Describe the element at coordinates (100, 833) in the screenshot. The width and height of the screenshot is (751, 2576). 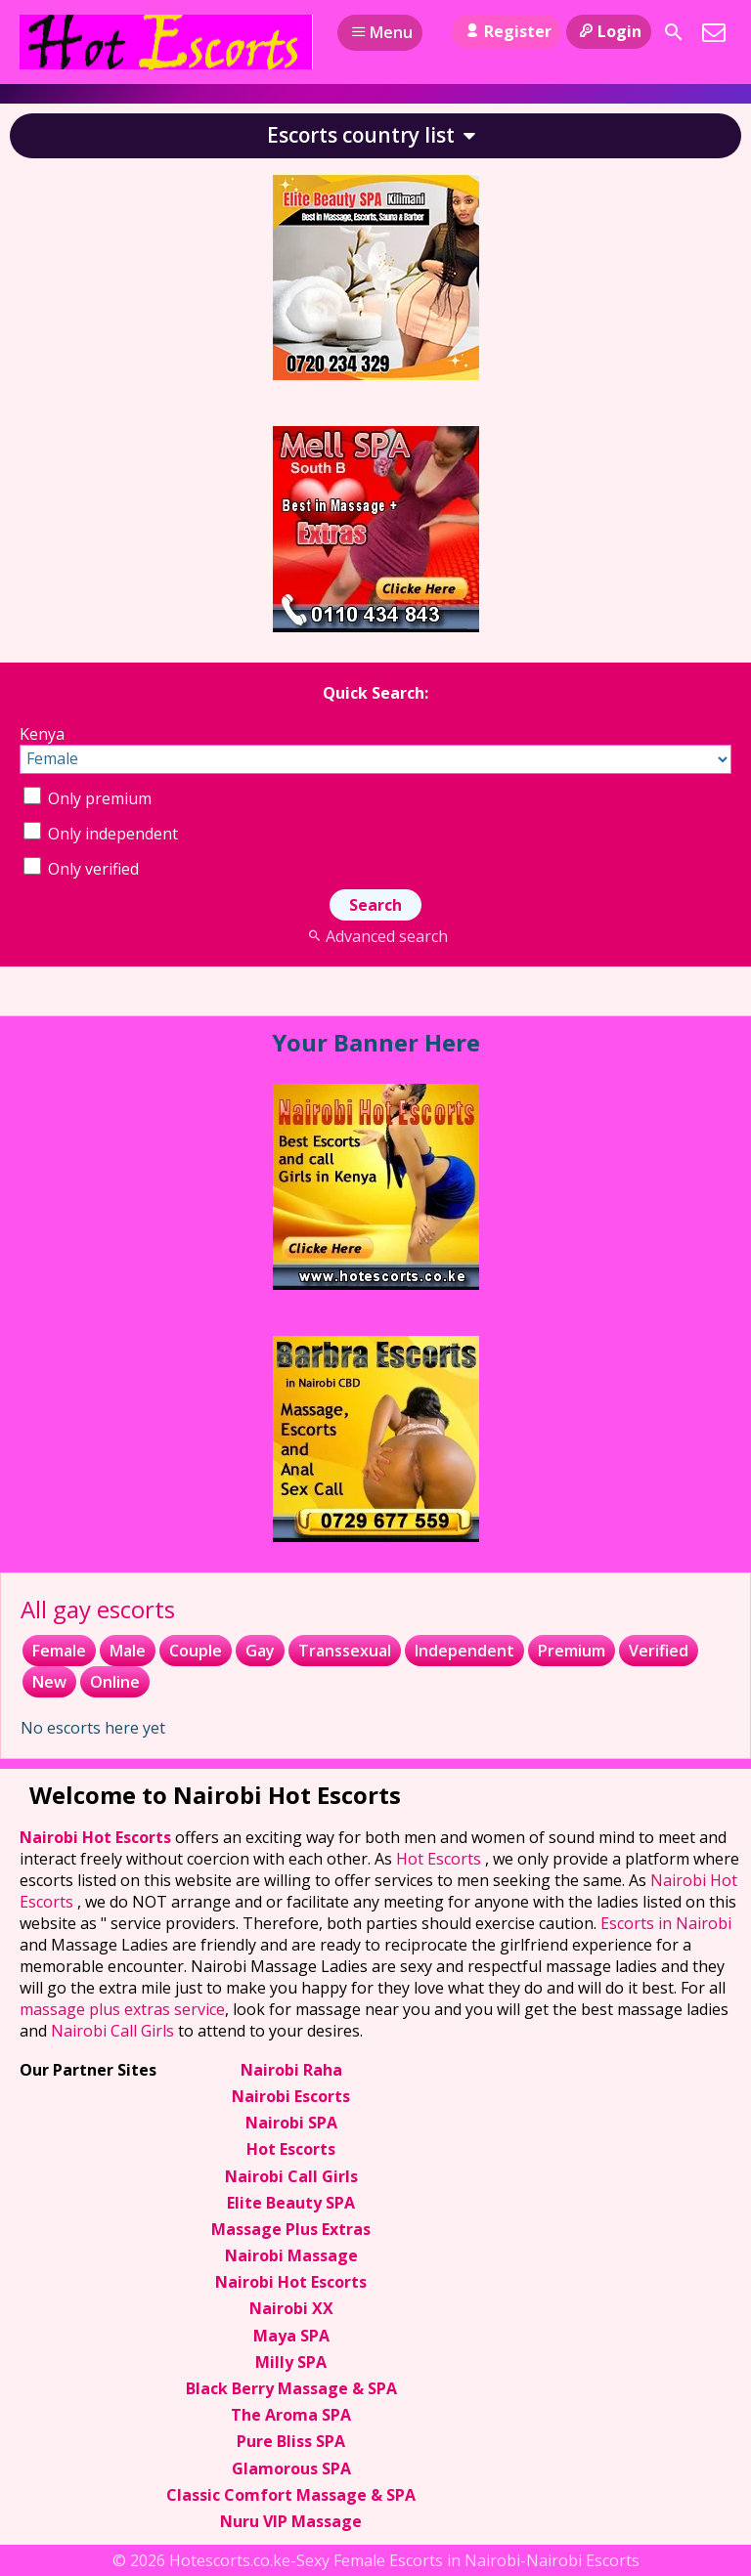
I see `Only independent` at that location.